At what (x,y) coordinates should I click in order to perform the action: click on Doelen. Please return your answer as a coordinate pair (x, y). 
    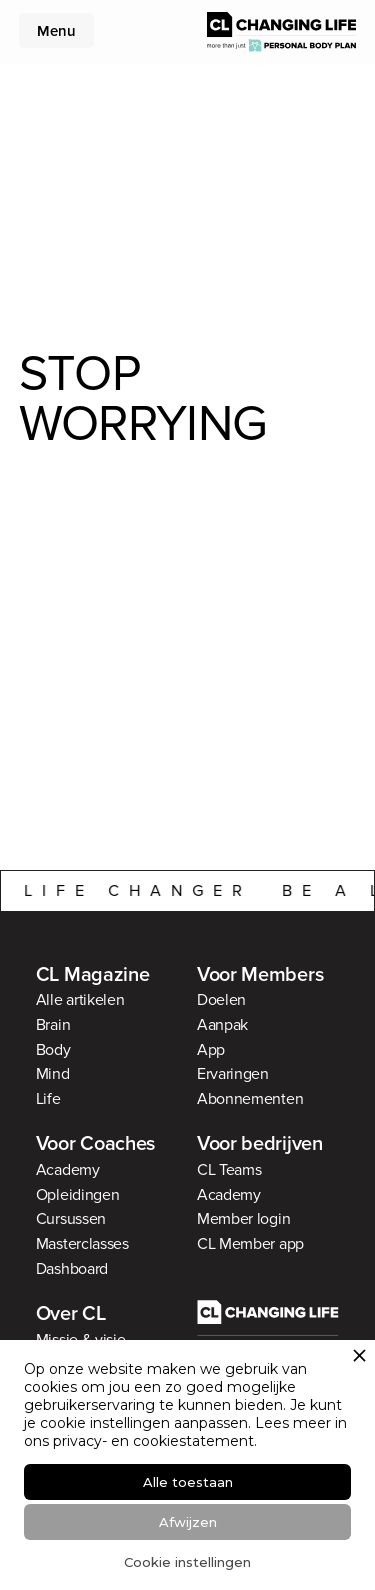
    Looking at the image, I should click on (221, 1000).